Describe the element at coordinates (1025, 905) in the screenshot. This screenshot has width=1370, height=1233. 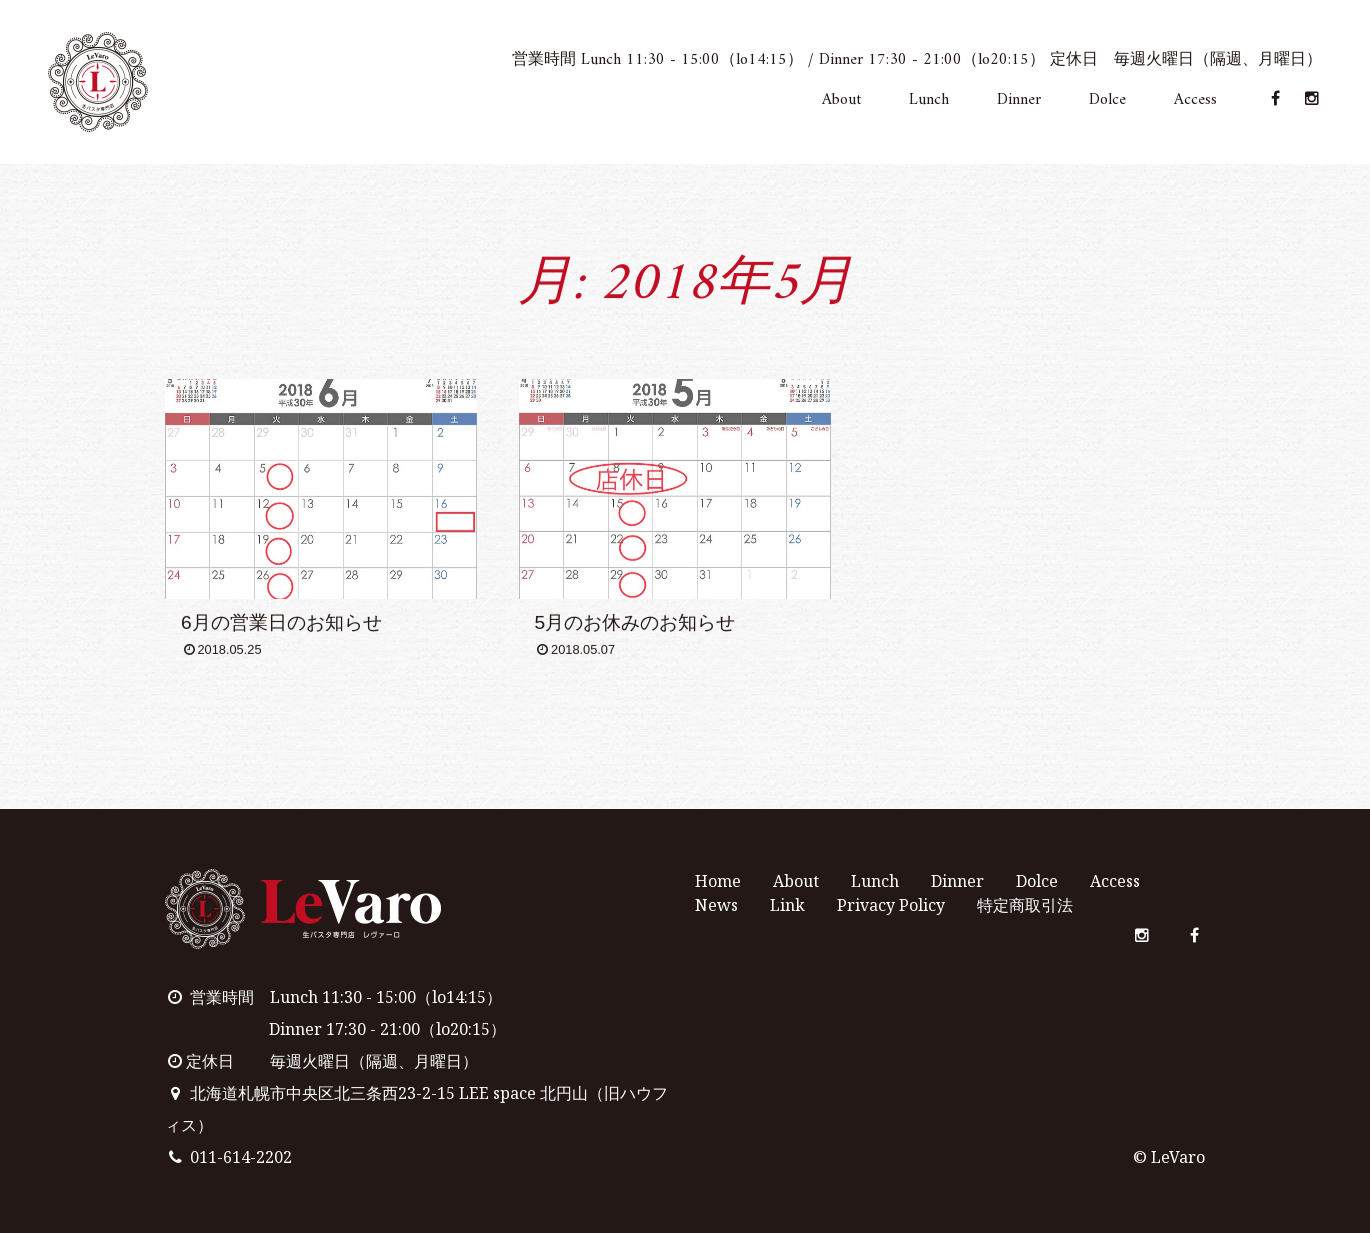
I see `特定商取引法` at that location.